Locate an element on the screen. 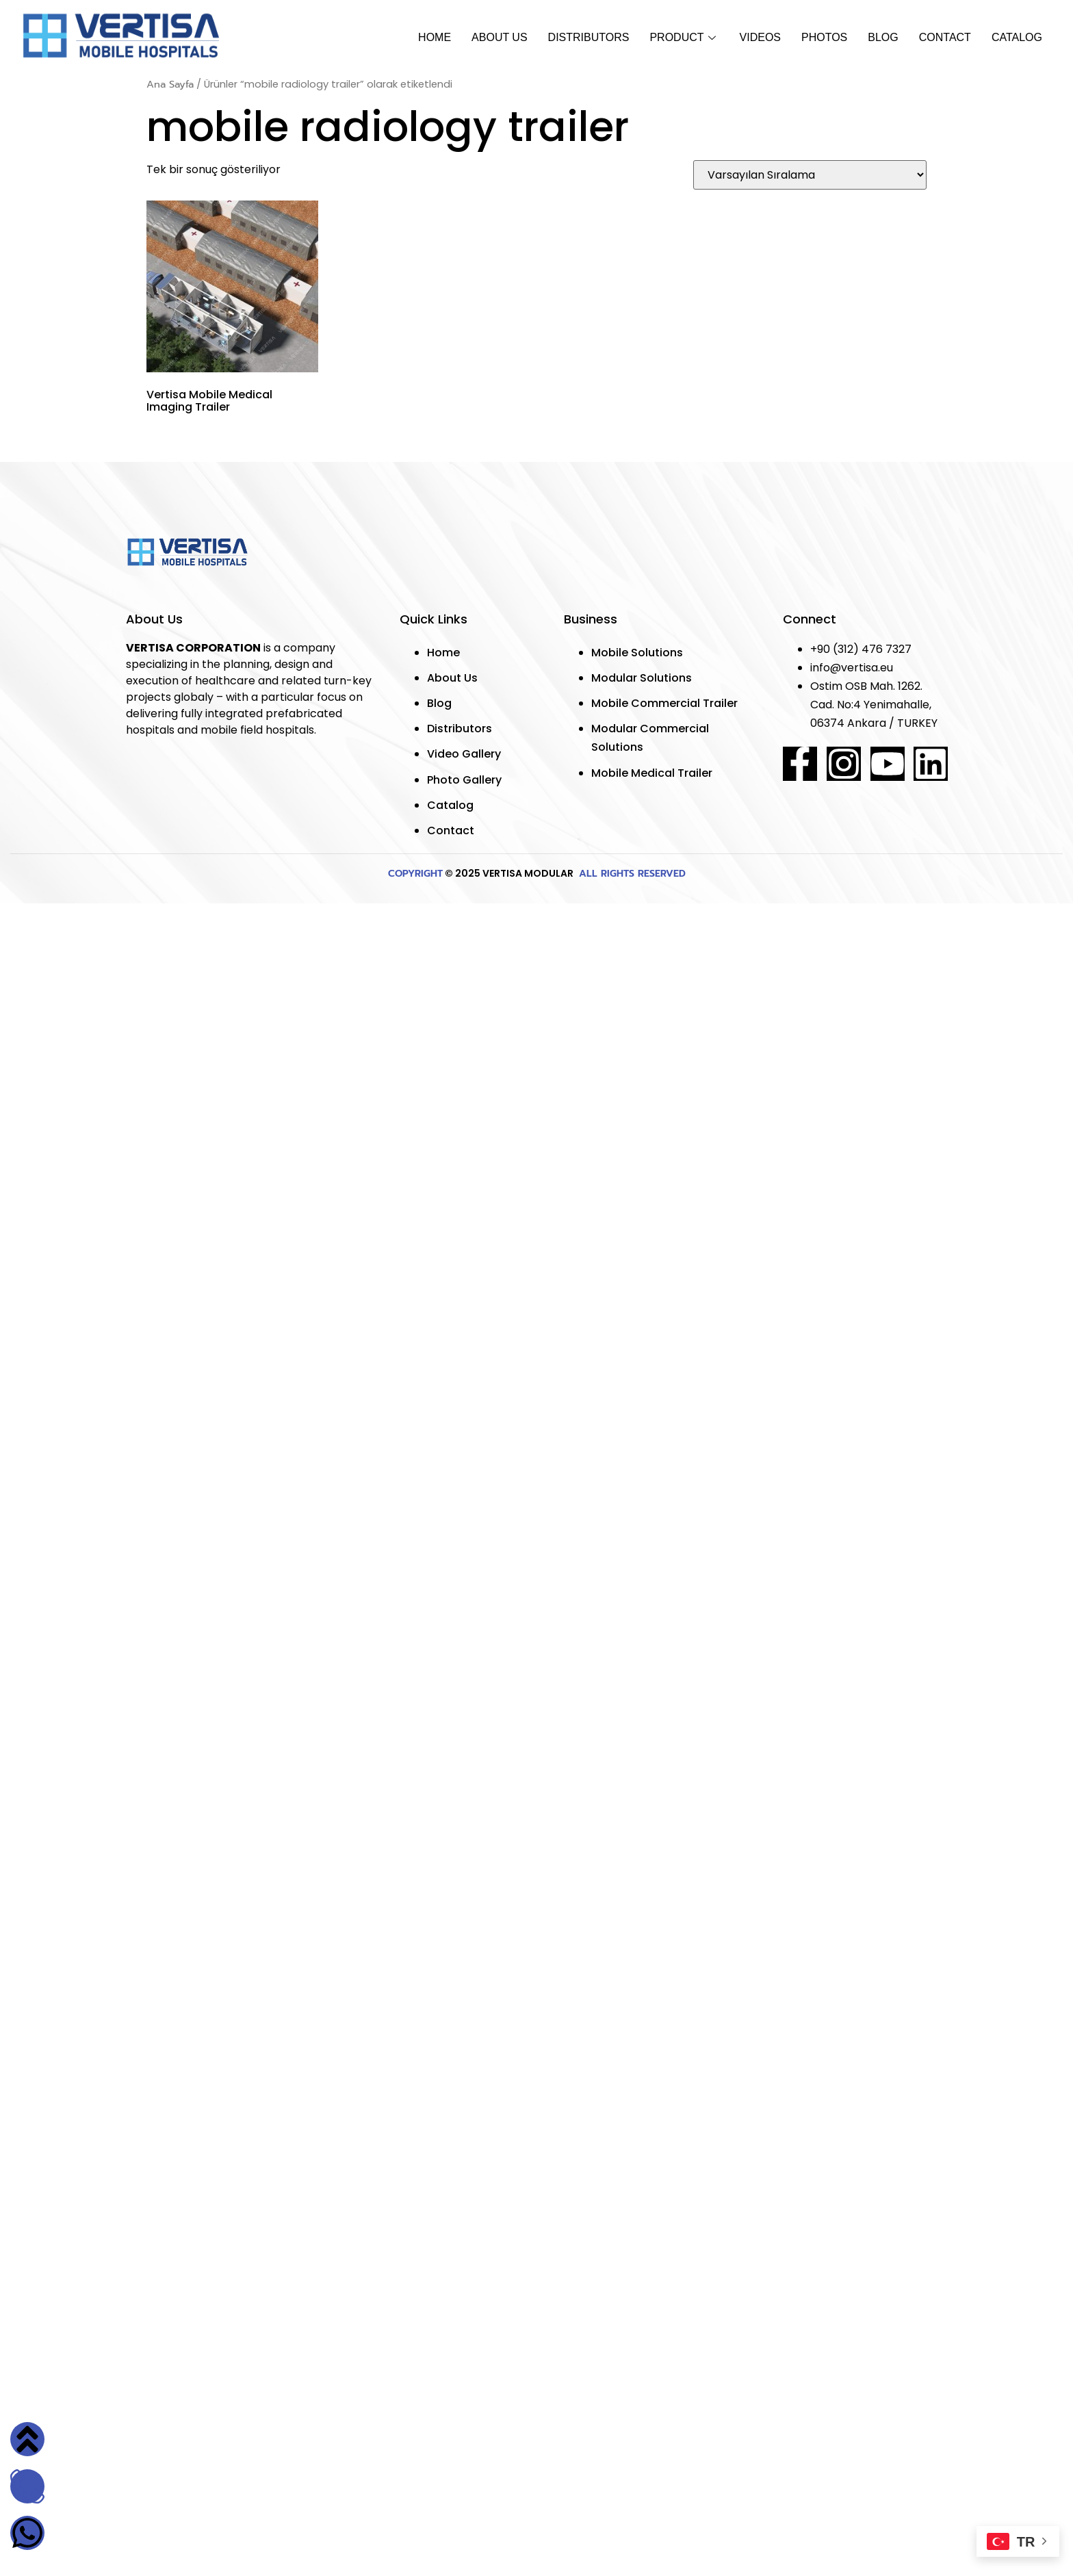 The height and width of the screenshot is (2576, 1073). [Sipariş] is located at coordinates (810, 175).